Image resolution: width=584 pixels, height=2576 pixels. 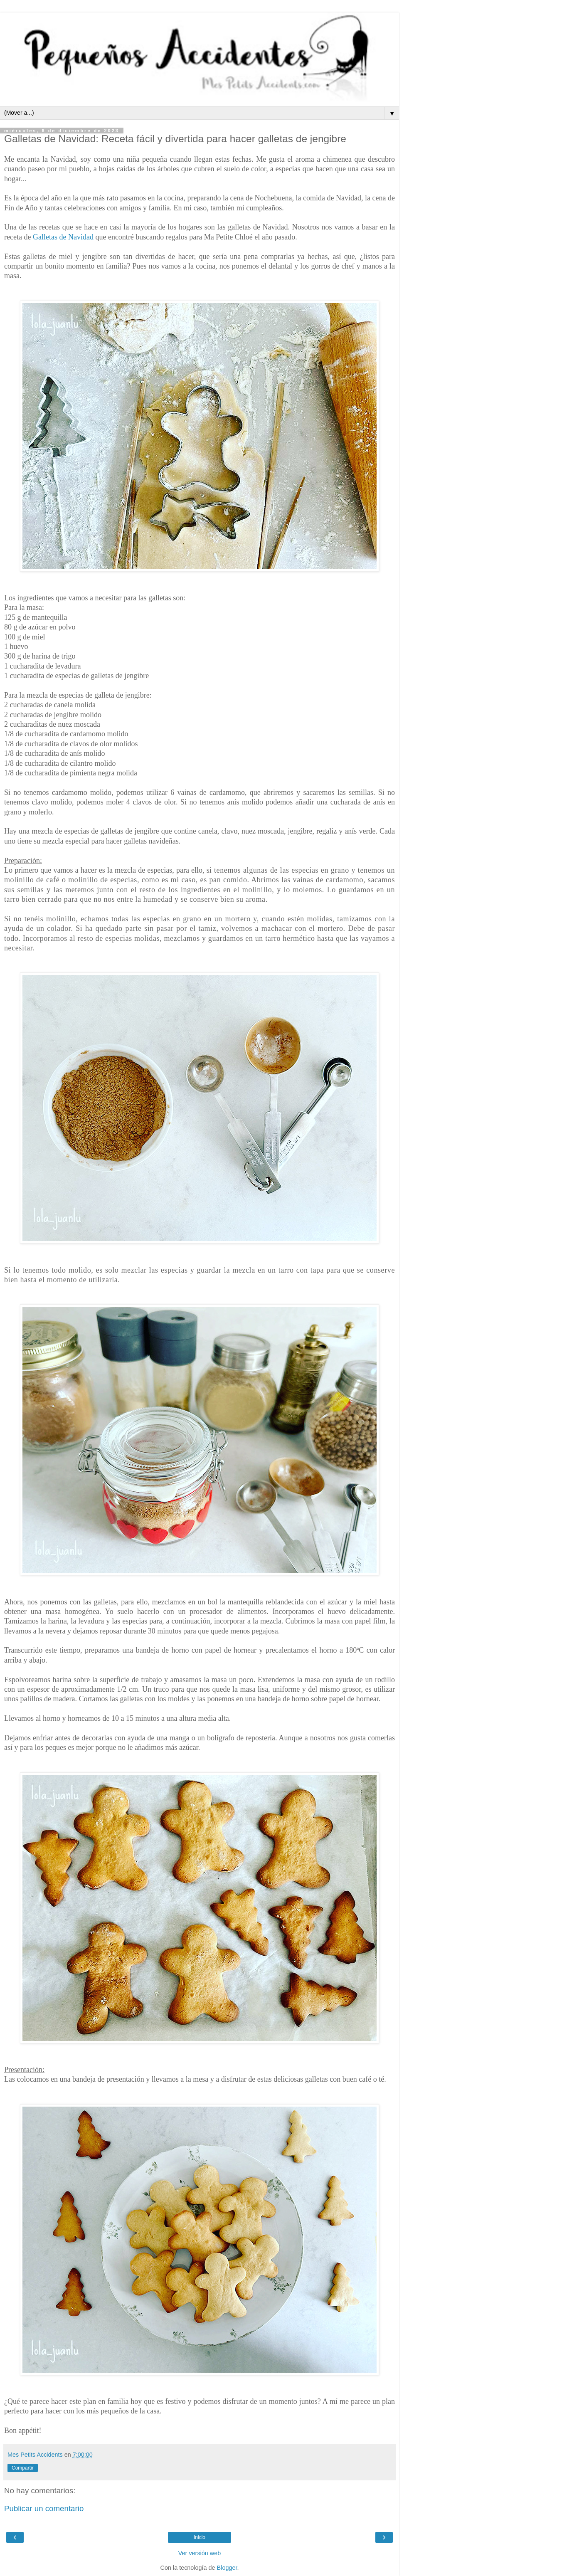 I want to click on Publicar un comentario, so click(x=44, y=2508).